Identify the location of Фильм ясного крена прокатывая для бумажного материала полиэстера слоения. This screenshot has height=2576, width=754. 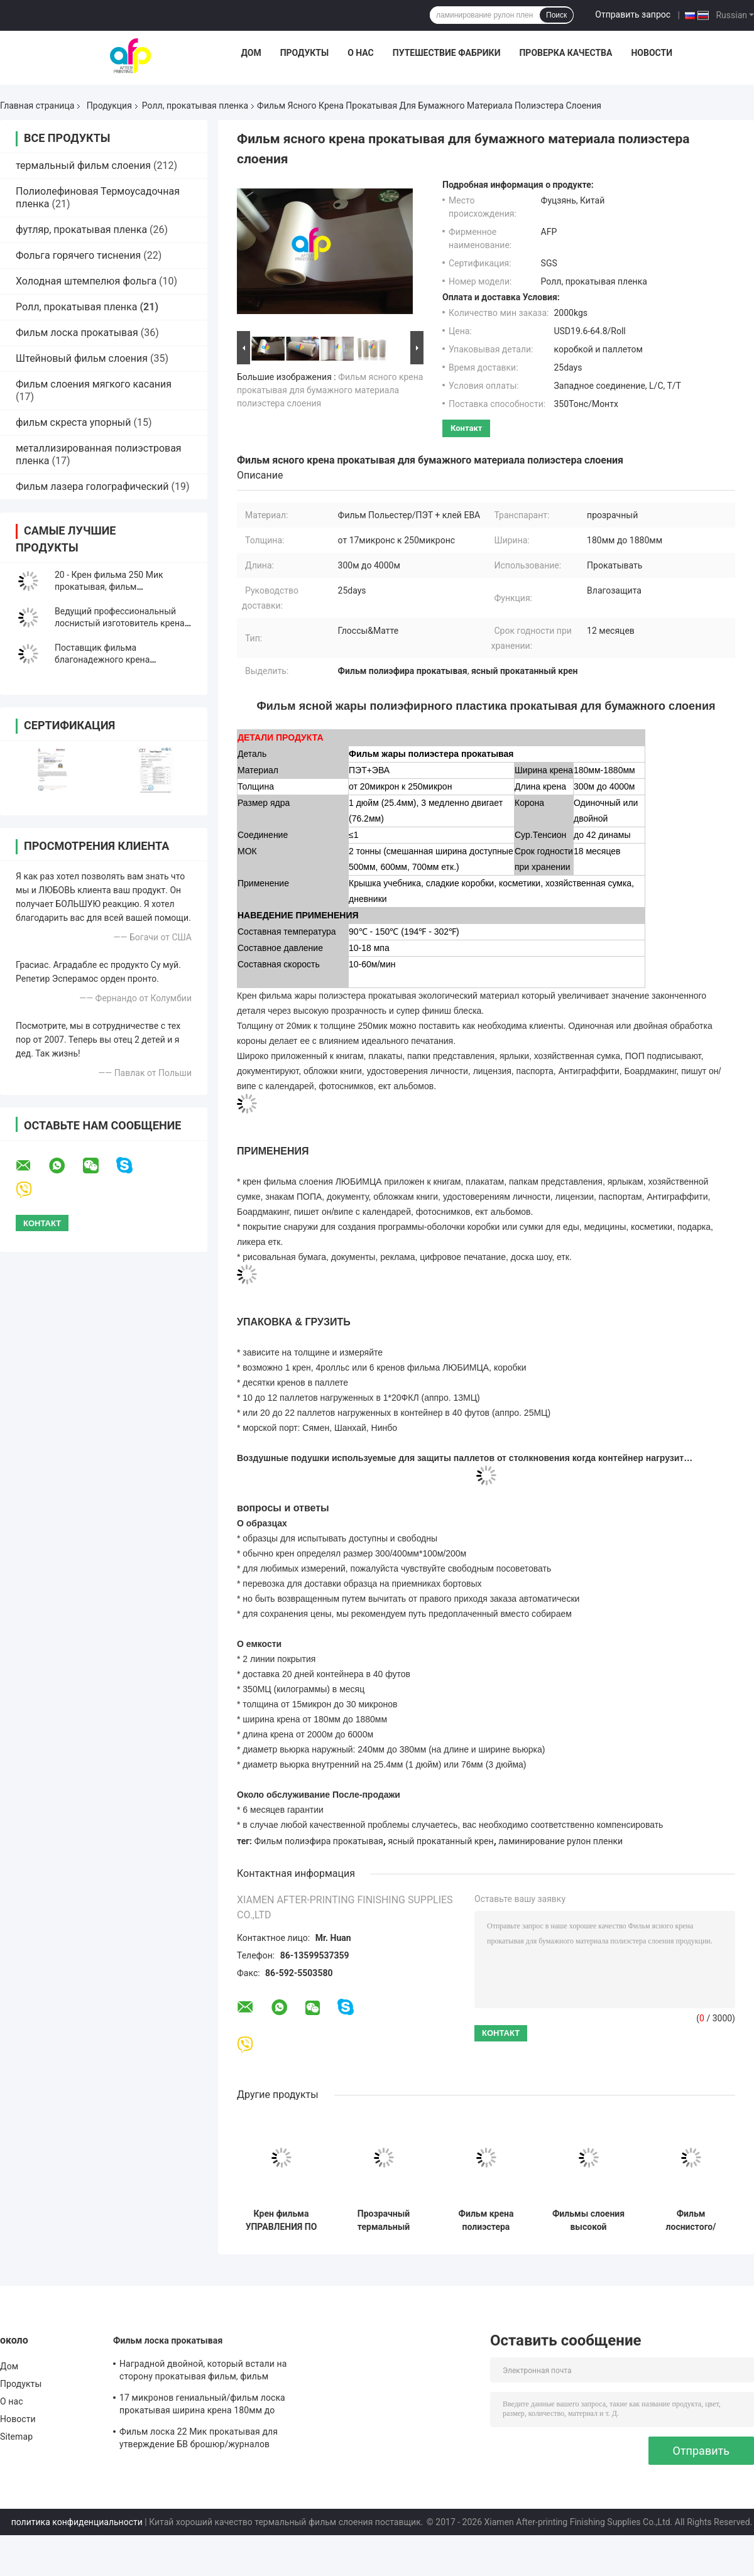
(330, 390).